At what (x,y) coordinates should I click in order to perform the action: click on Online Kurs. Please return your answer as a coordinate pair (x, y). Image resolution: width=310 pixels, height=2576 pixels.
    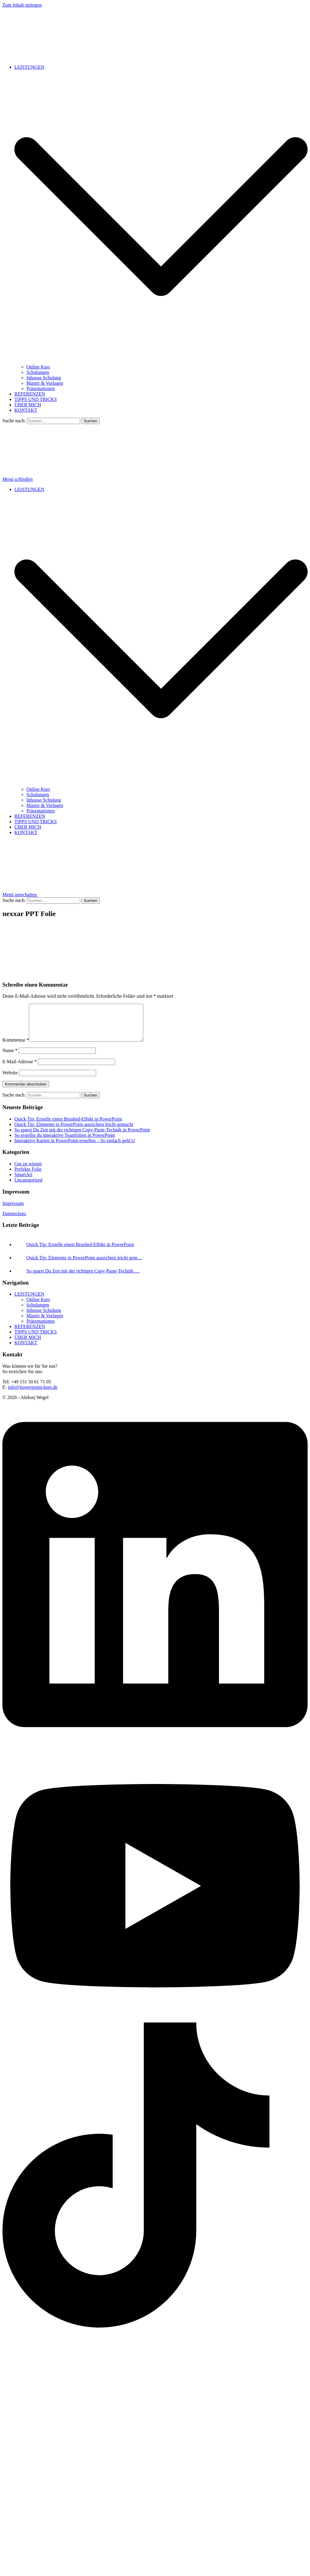
    Looking at the image, I should click on (38, 366).